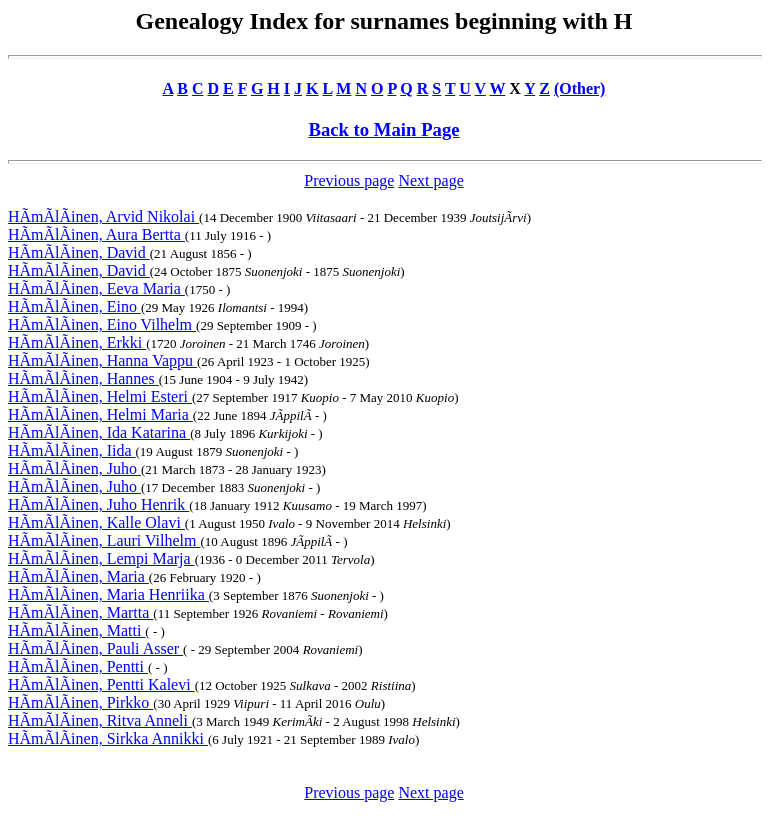  I want to click on HÃmÃlÃinen, Helmi Maria, so click(100, 414).